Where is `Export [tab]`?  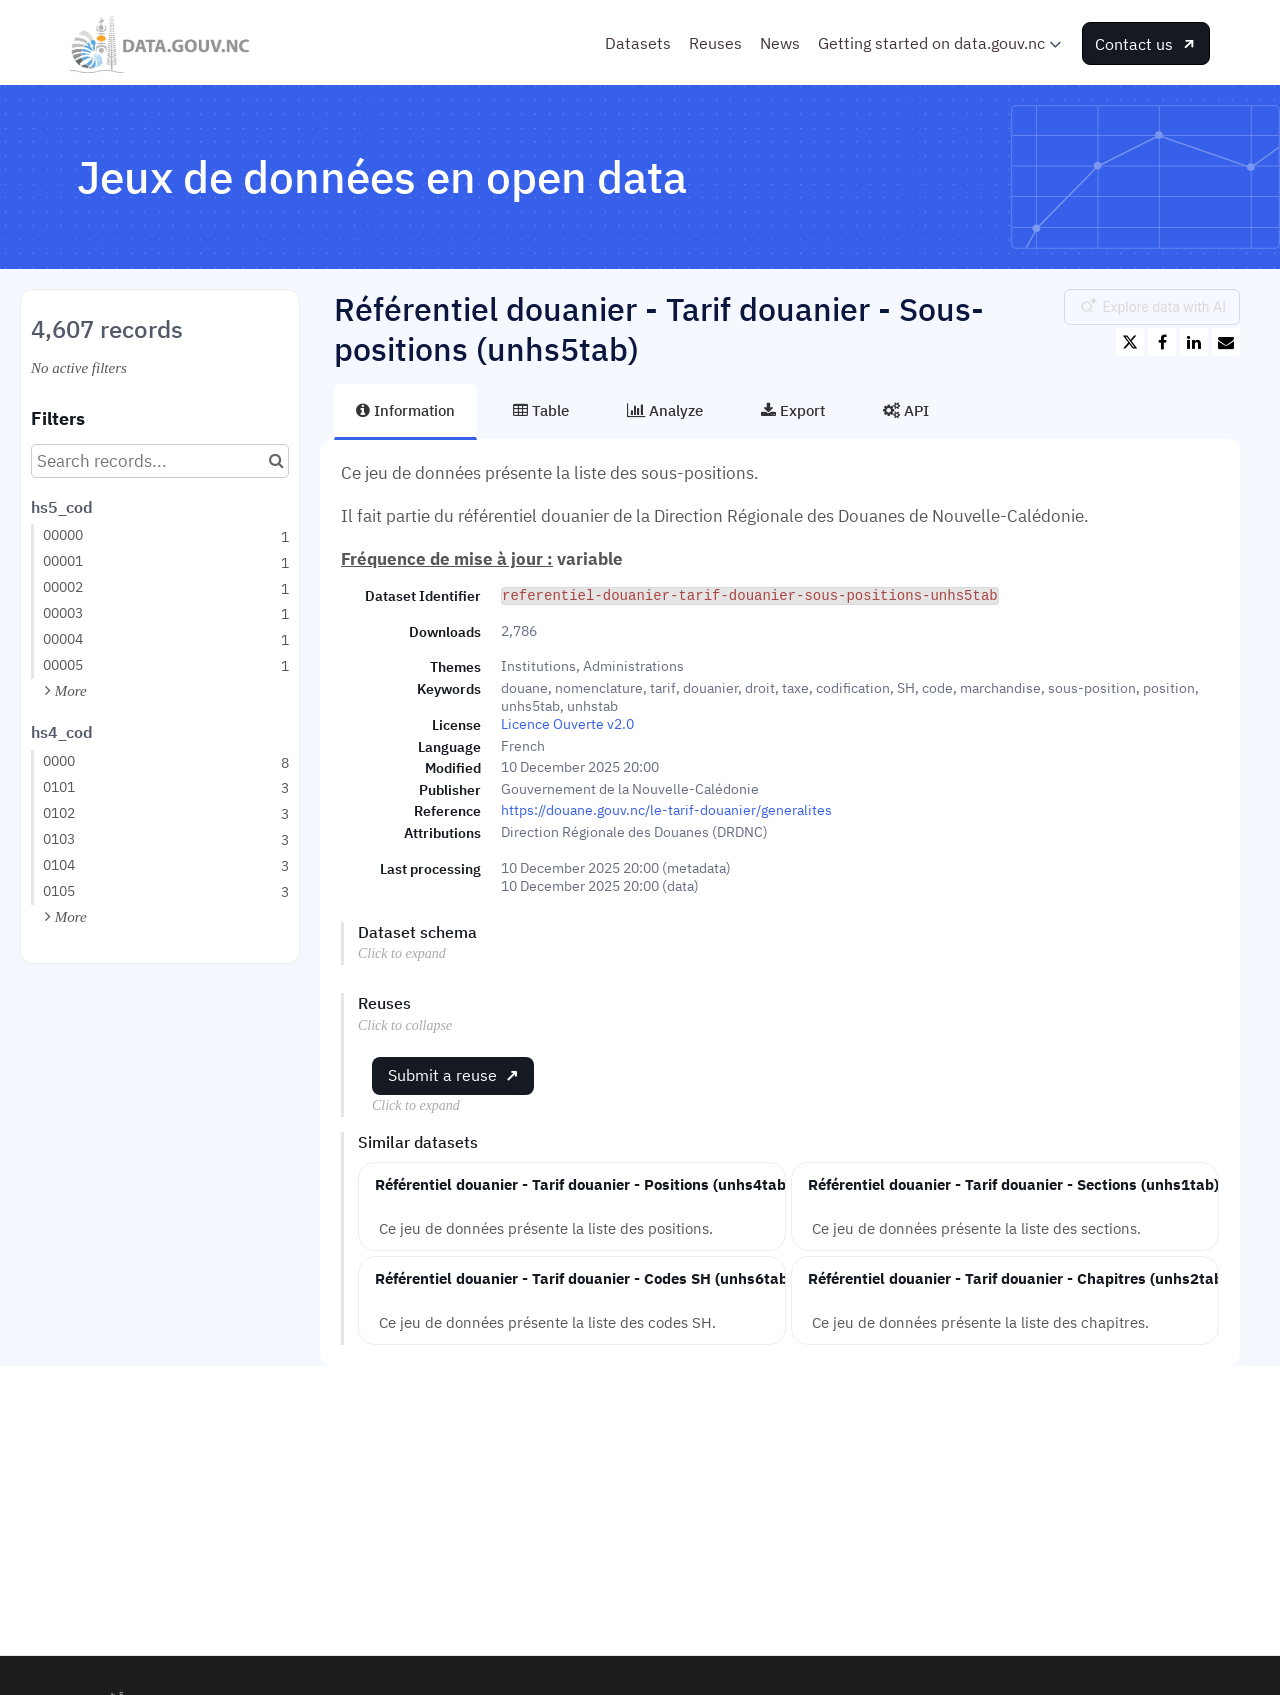
Export [tab] is located at coordinates (793, 410).